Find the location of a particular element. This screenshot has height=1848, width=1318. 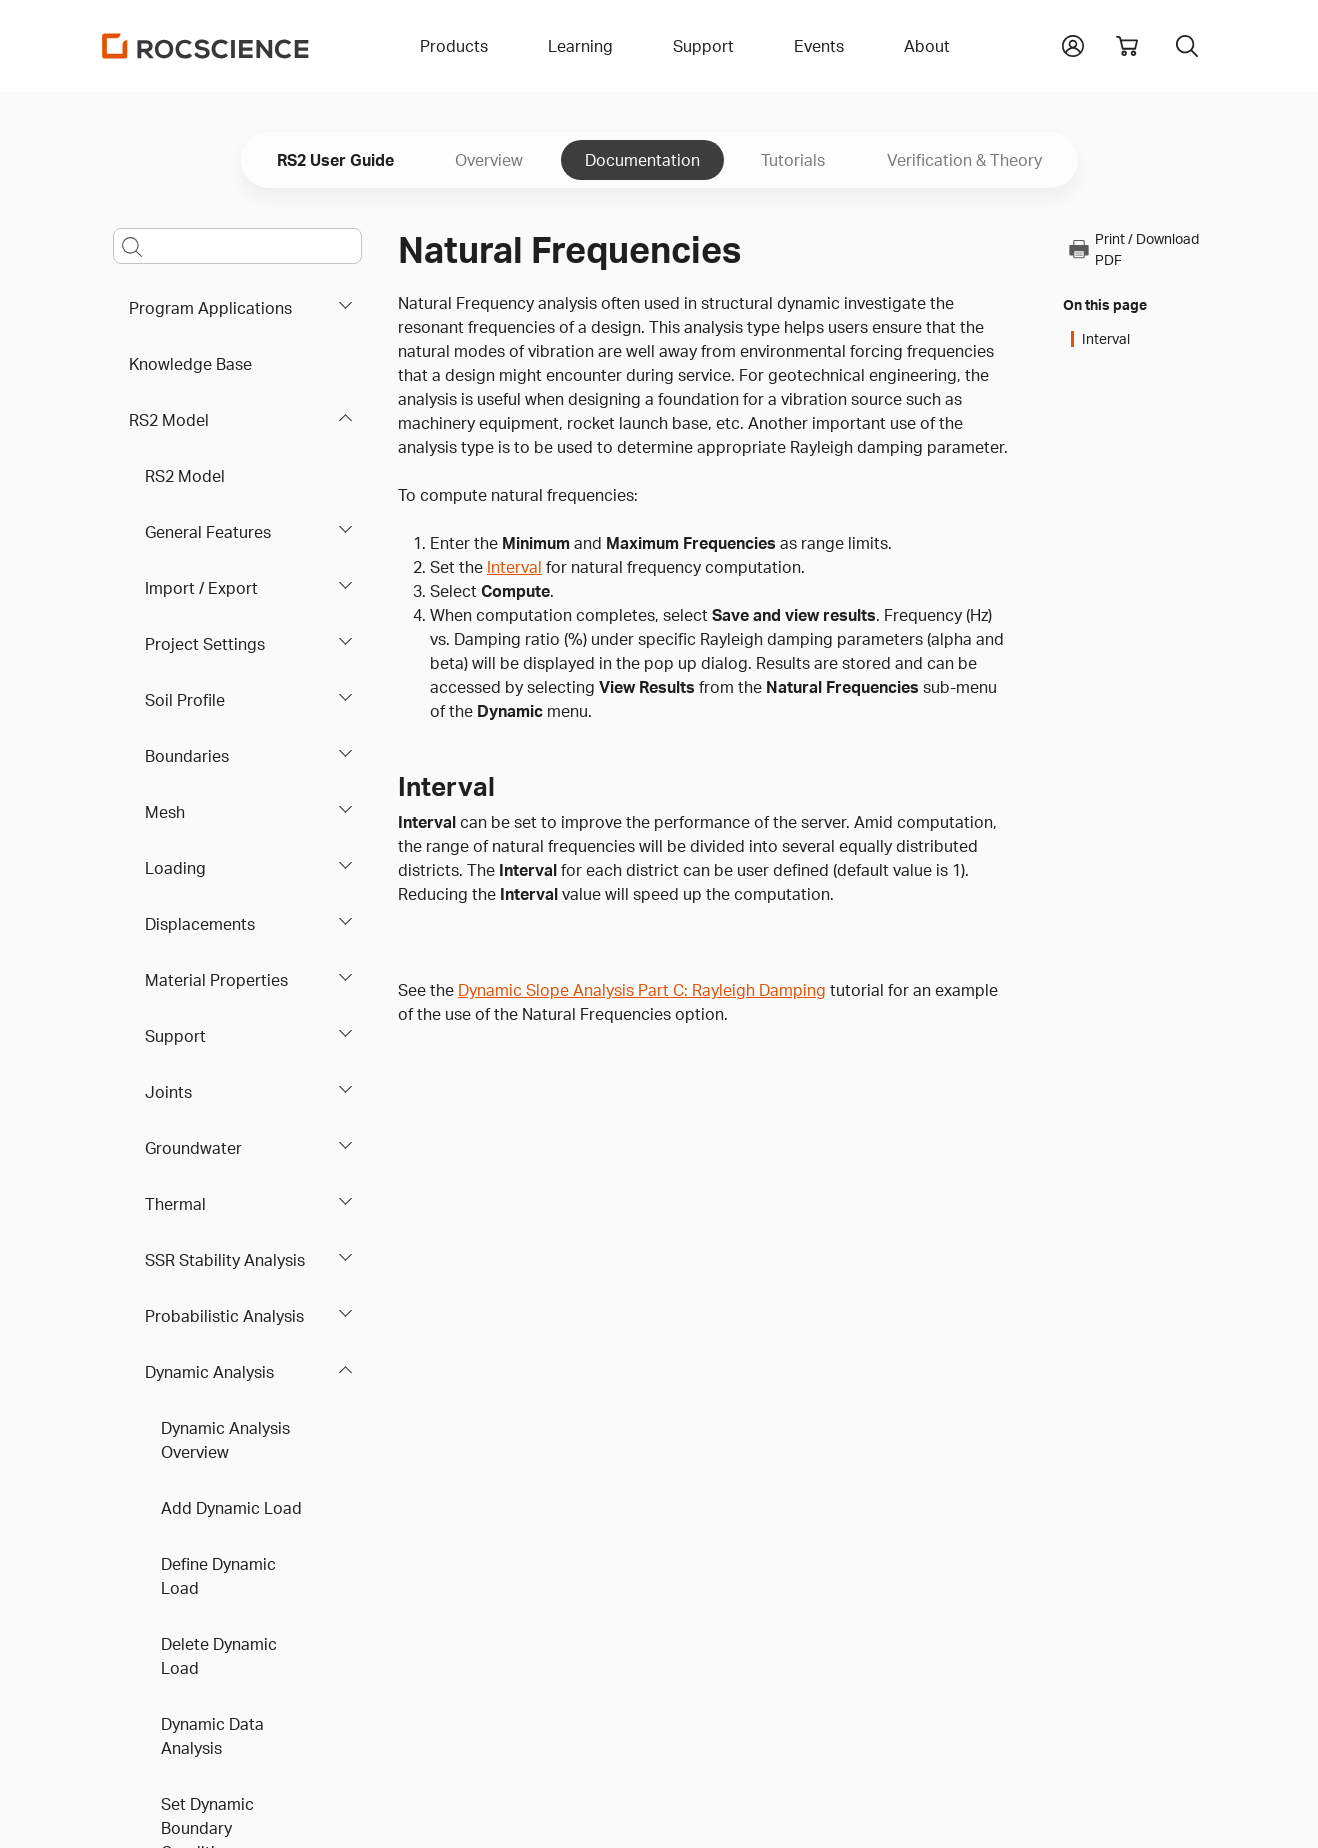

[button] is located at coordinates (1073, 44).